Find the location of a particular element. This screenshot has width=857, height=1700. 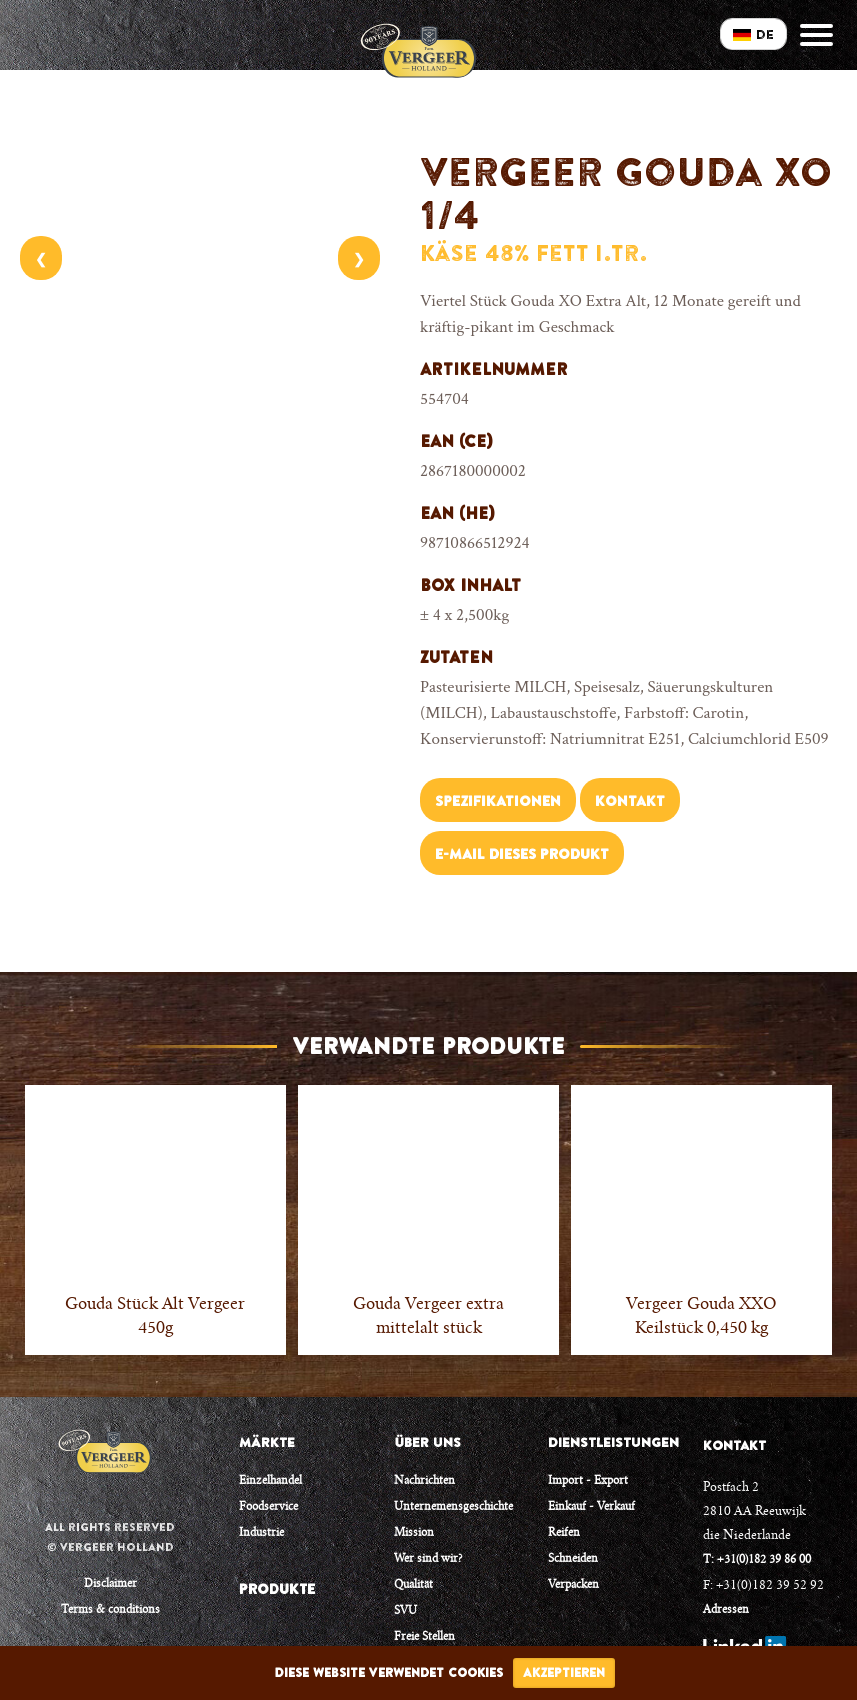

Import - Export is located at coordinates (588, 1481).